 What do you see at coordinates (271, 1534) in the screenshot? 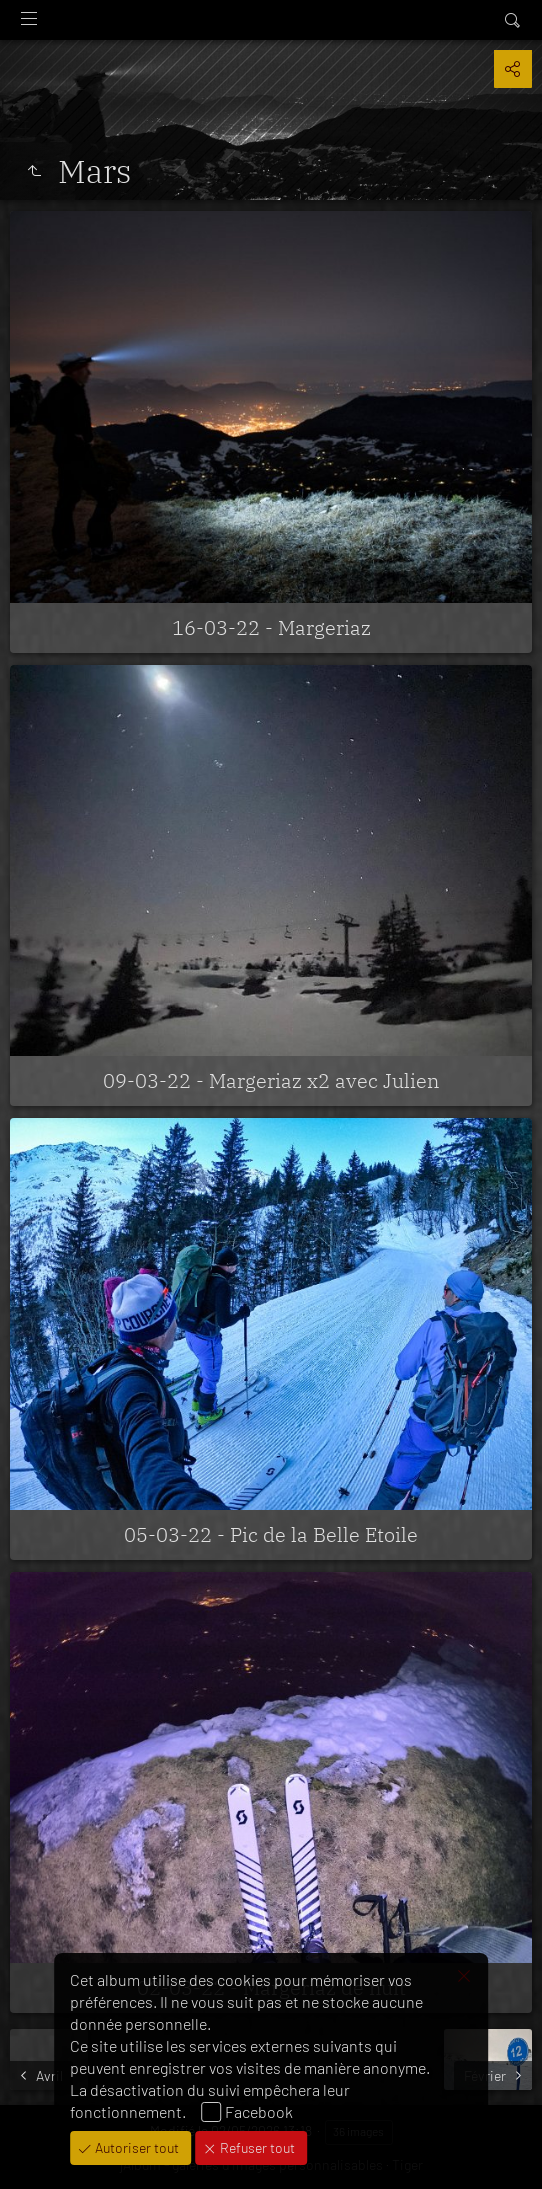
I see `05-03-22 - Pic de la Belle Etoile` at bounding box center [271, 1534].